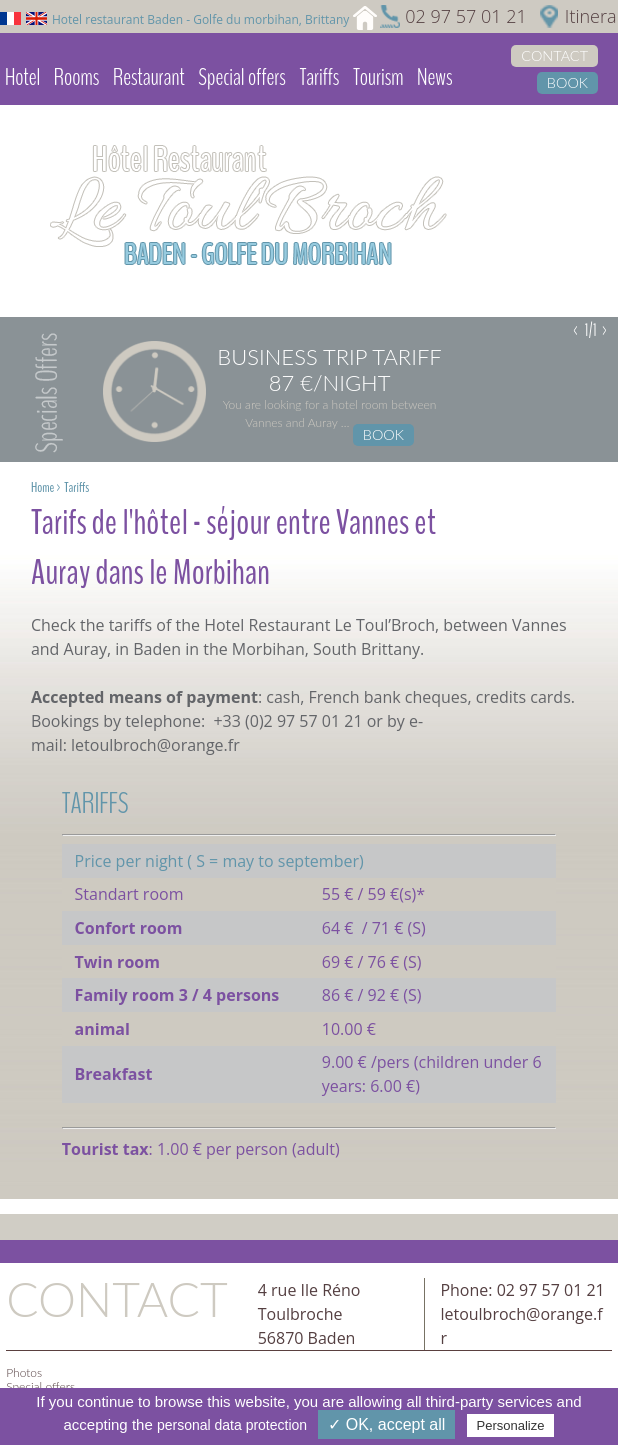 This screenshot has width=618, height=1445. I want to click on ✓ OK, accept all, so click(386, 1424).